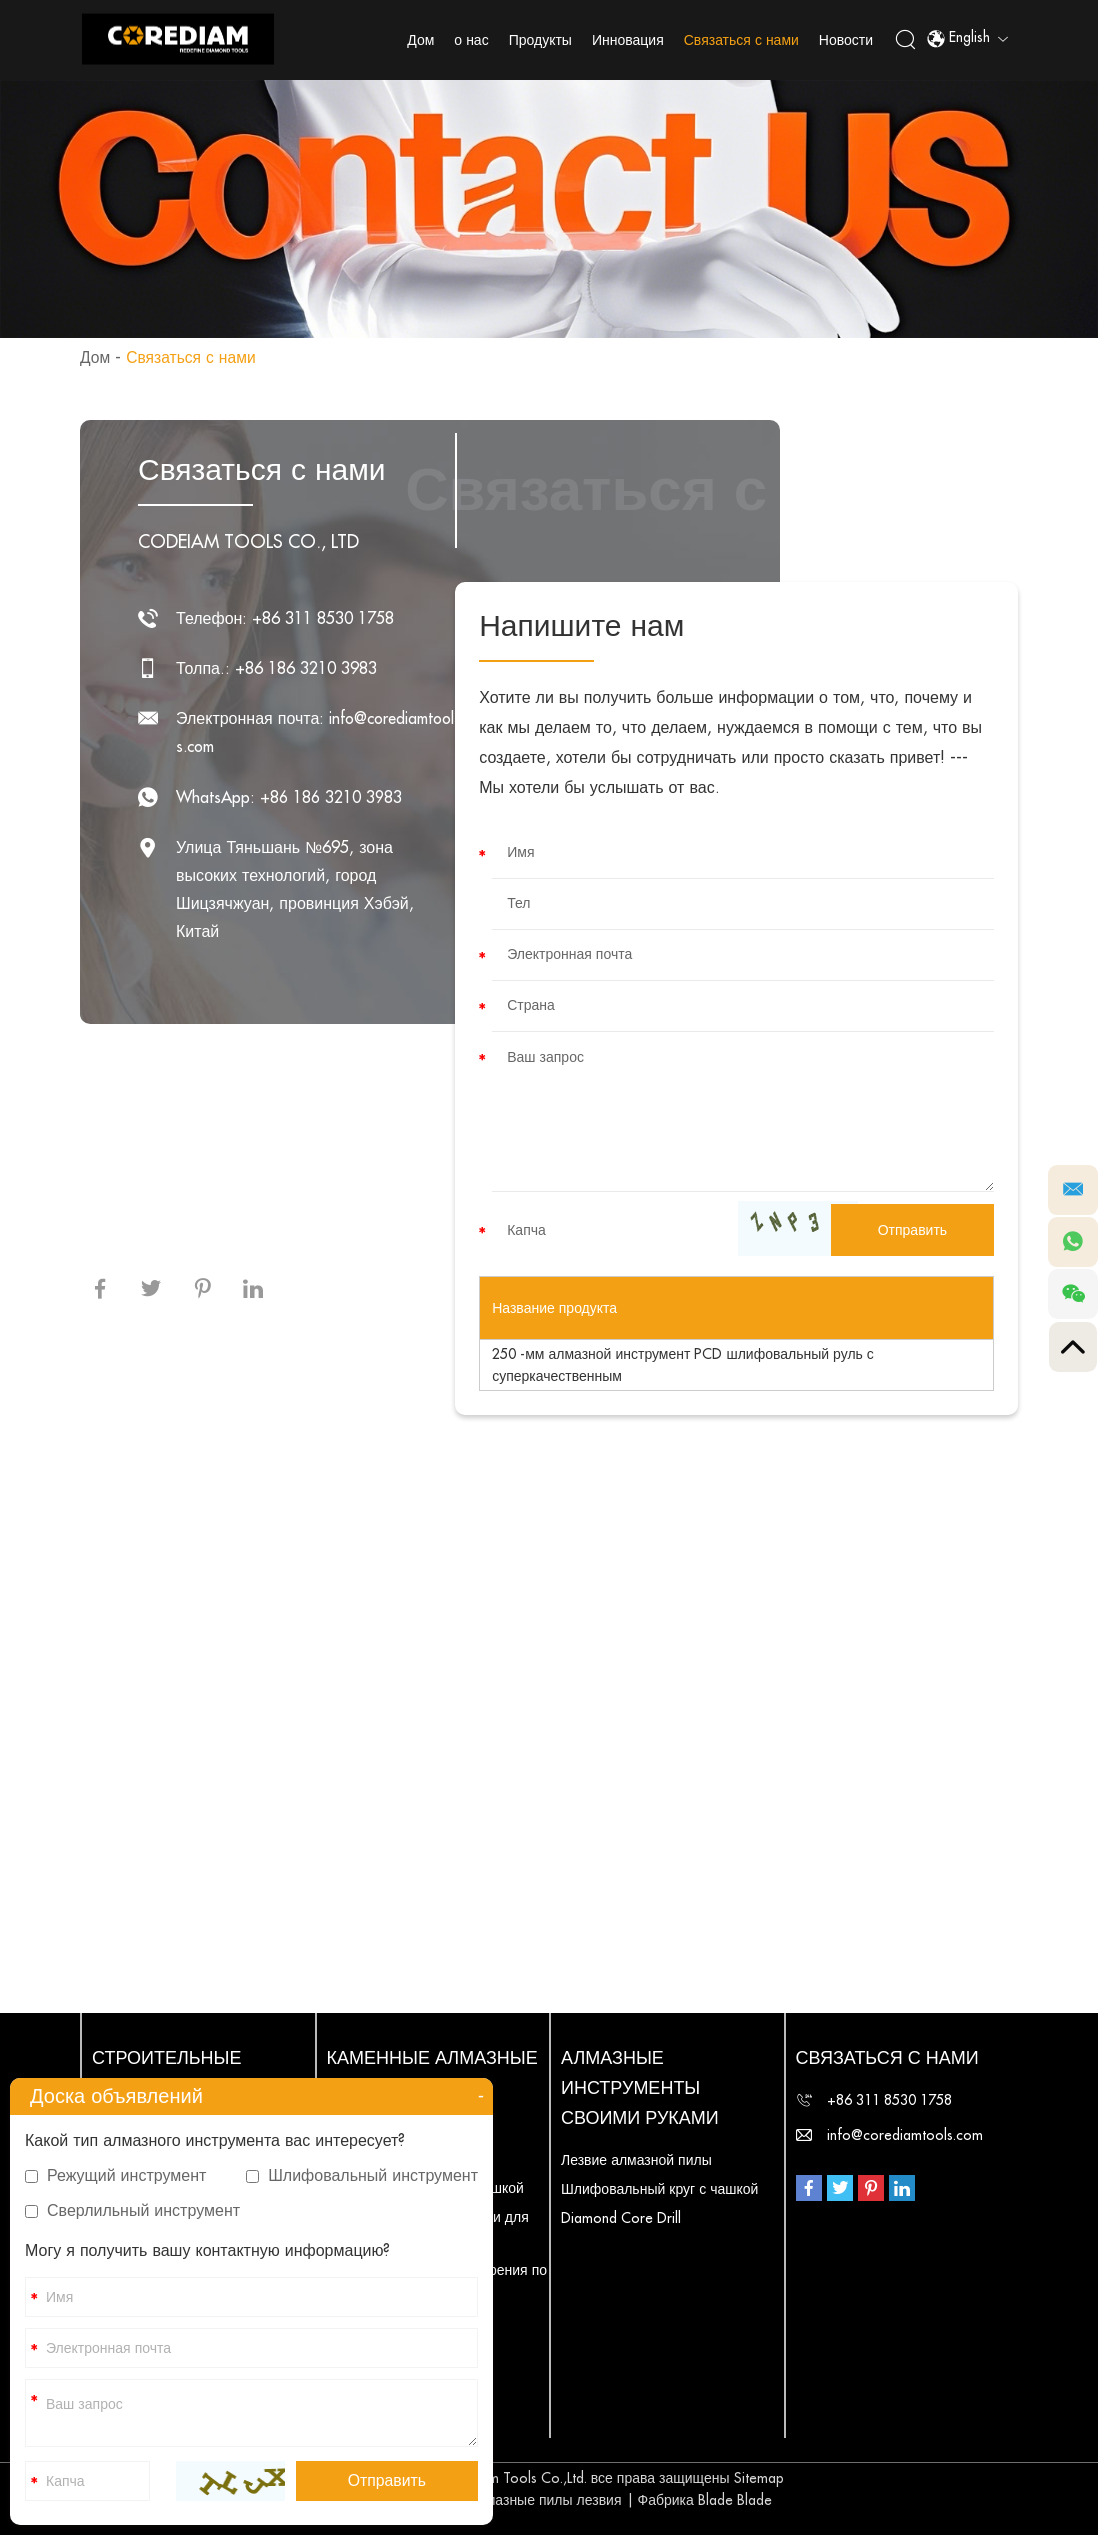  Describe the element at coordinates (621, 2218) in the screenshot. I see `Diamond Core Drill` at that location.